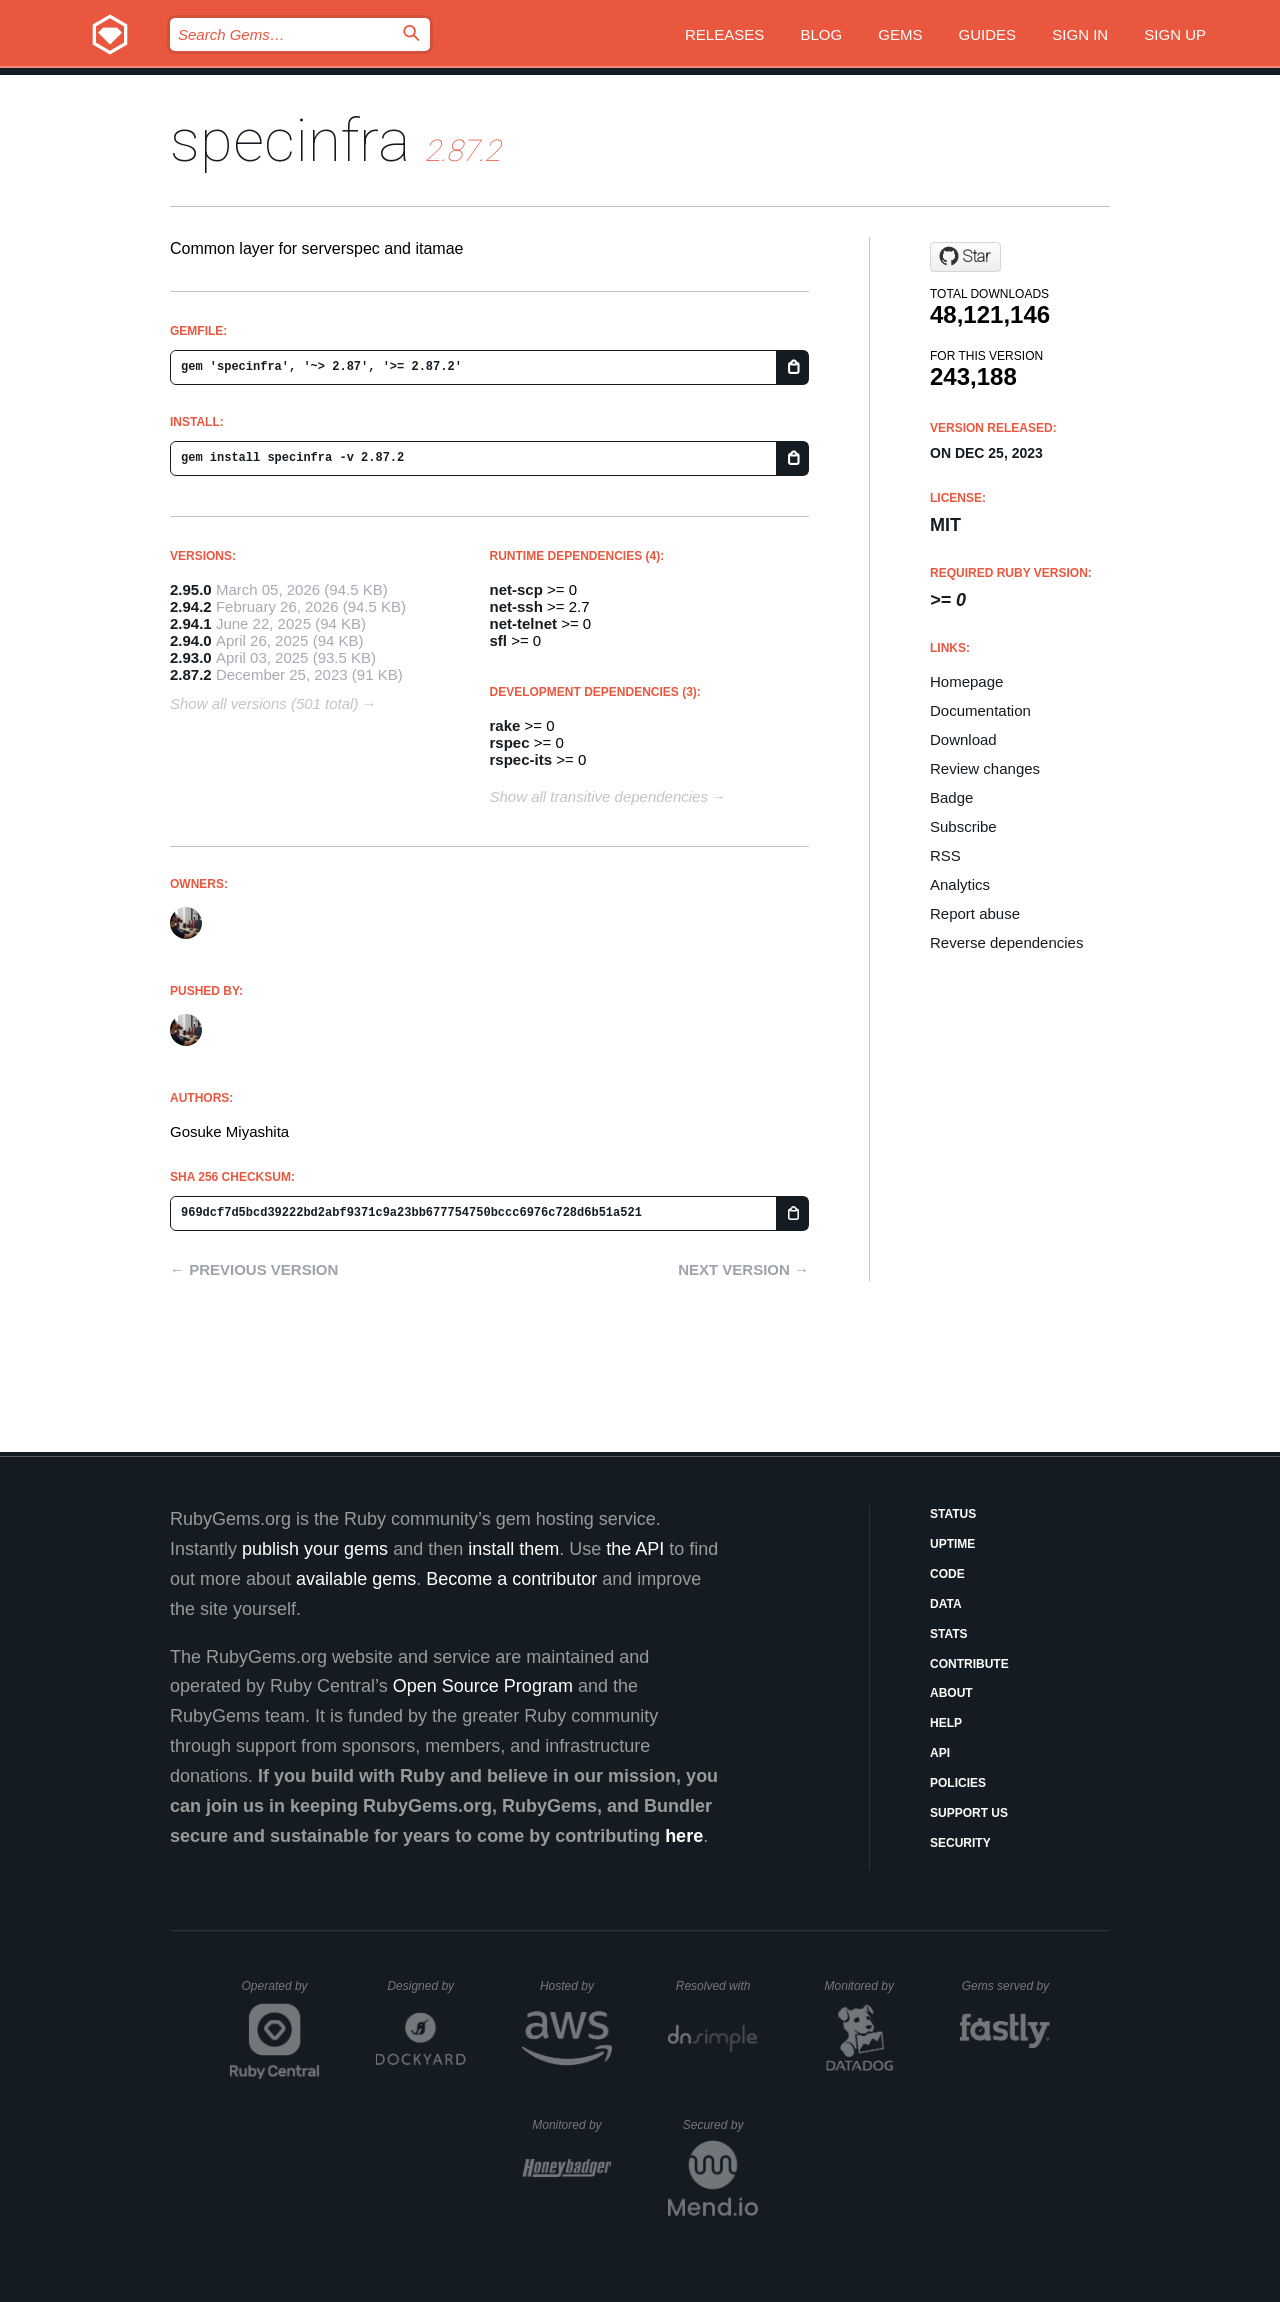 The height and width of the screenshot is (2302, 1280). What do you see at coordinates (191, 623) in the screenshot?
I see `2.94.1` at bounding box center [191, 623].